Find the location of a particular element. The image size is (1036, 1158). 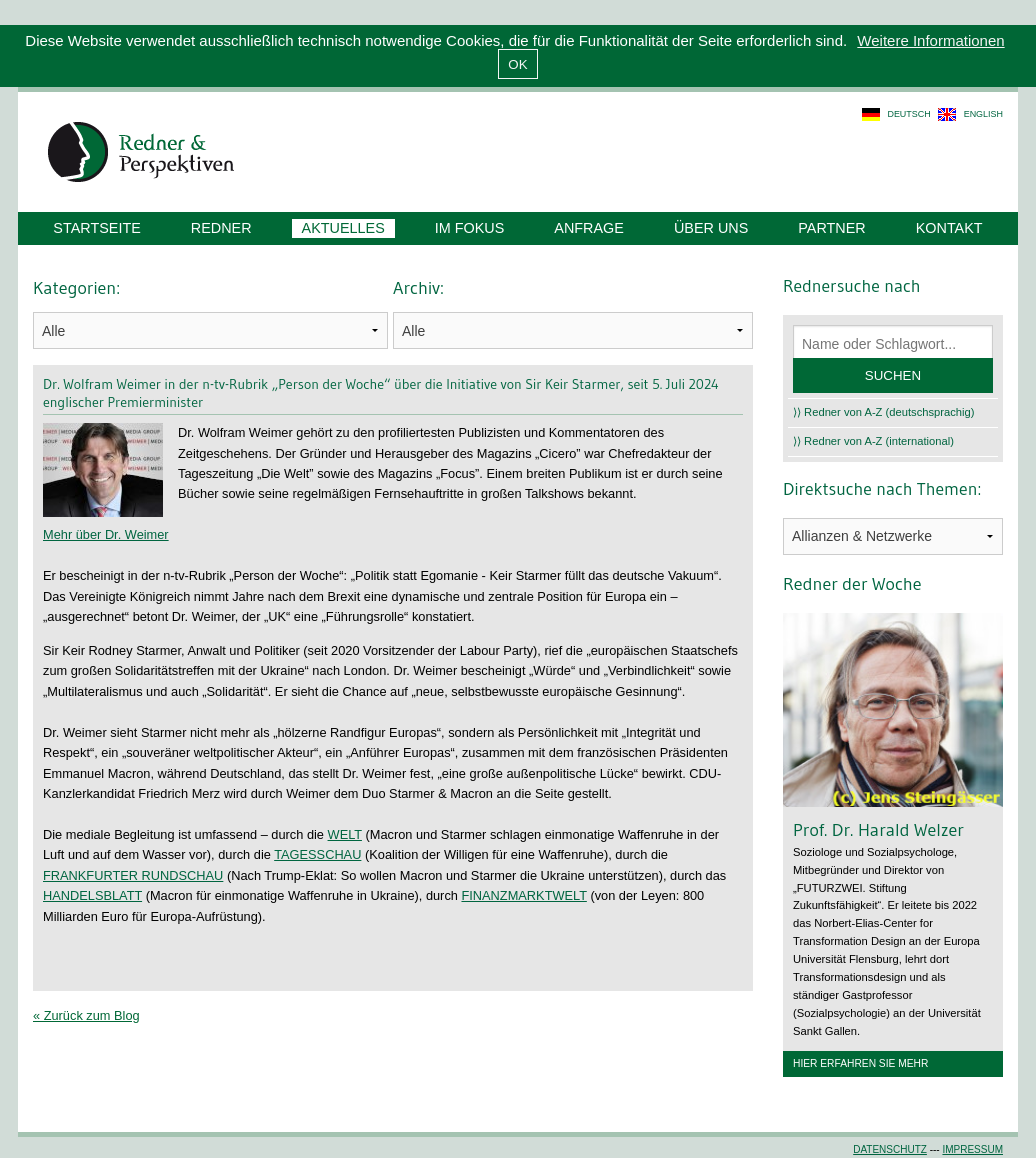

« Zurück zum Blog is located at coordinates (86, 1015).